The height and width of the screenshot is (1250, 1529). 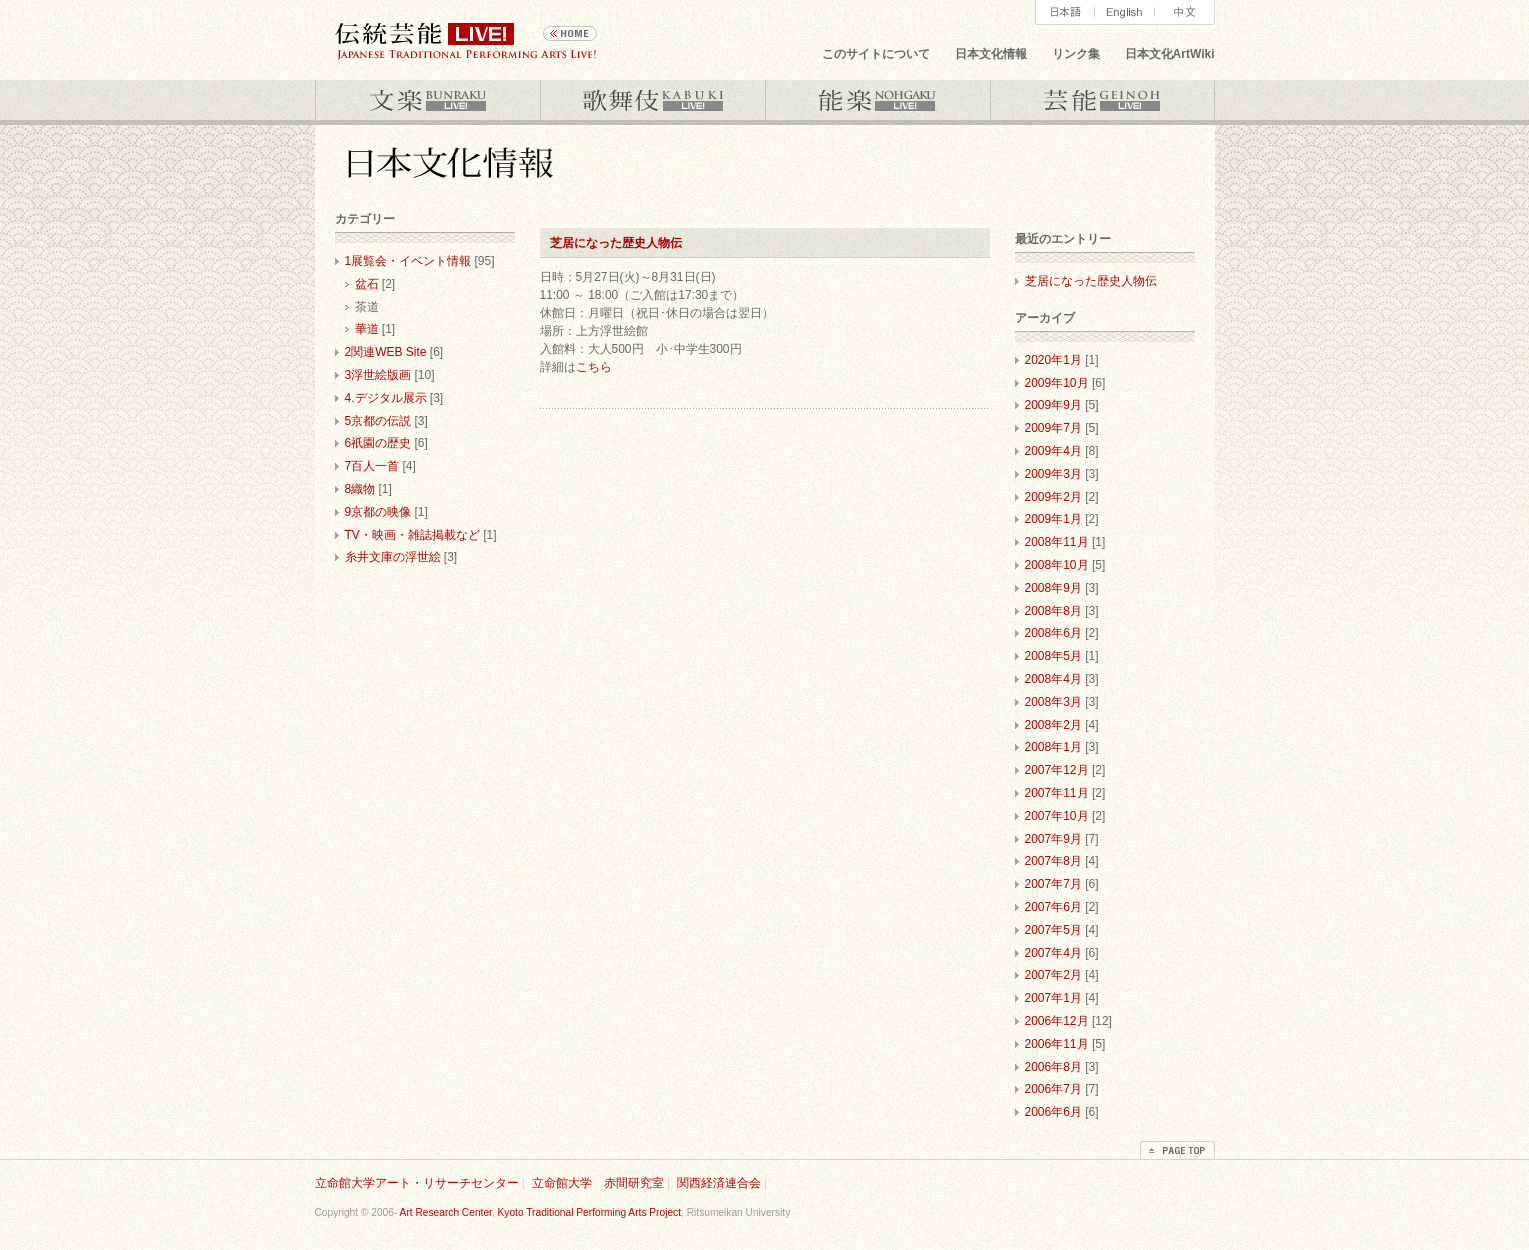 What do you see at coordinates (412, 535) in the screenshot?
I see `TV・映画・雑誌掲載など` at bounding box center [412, 535].